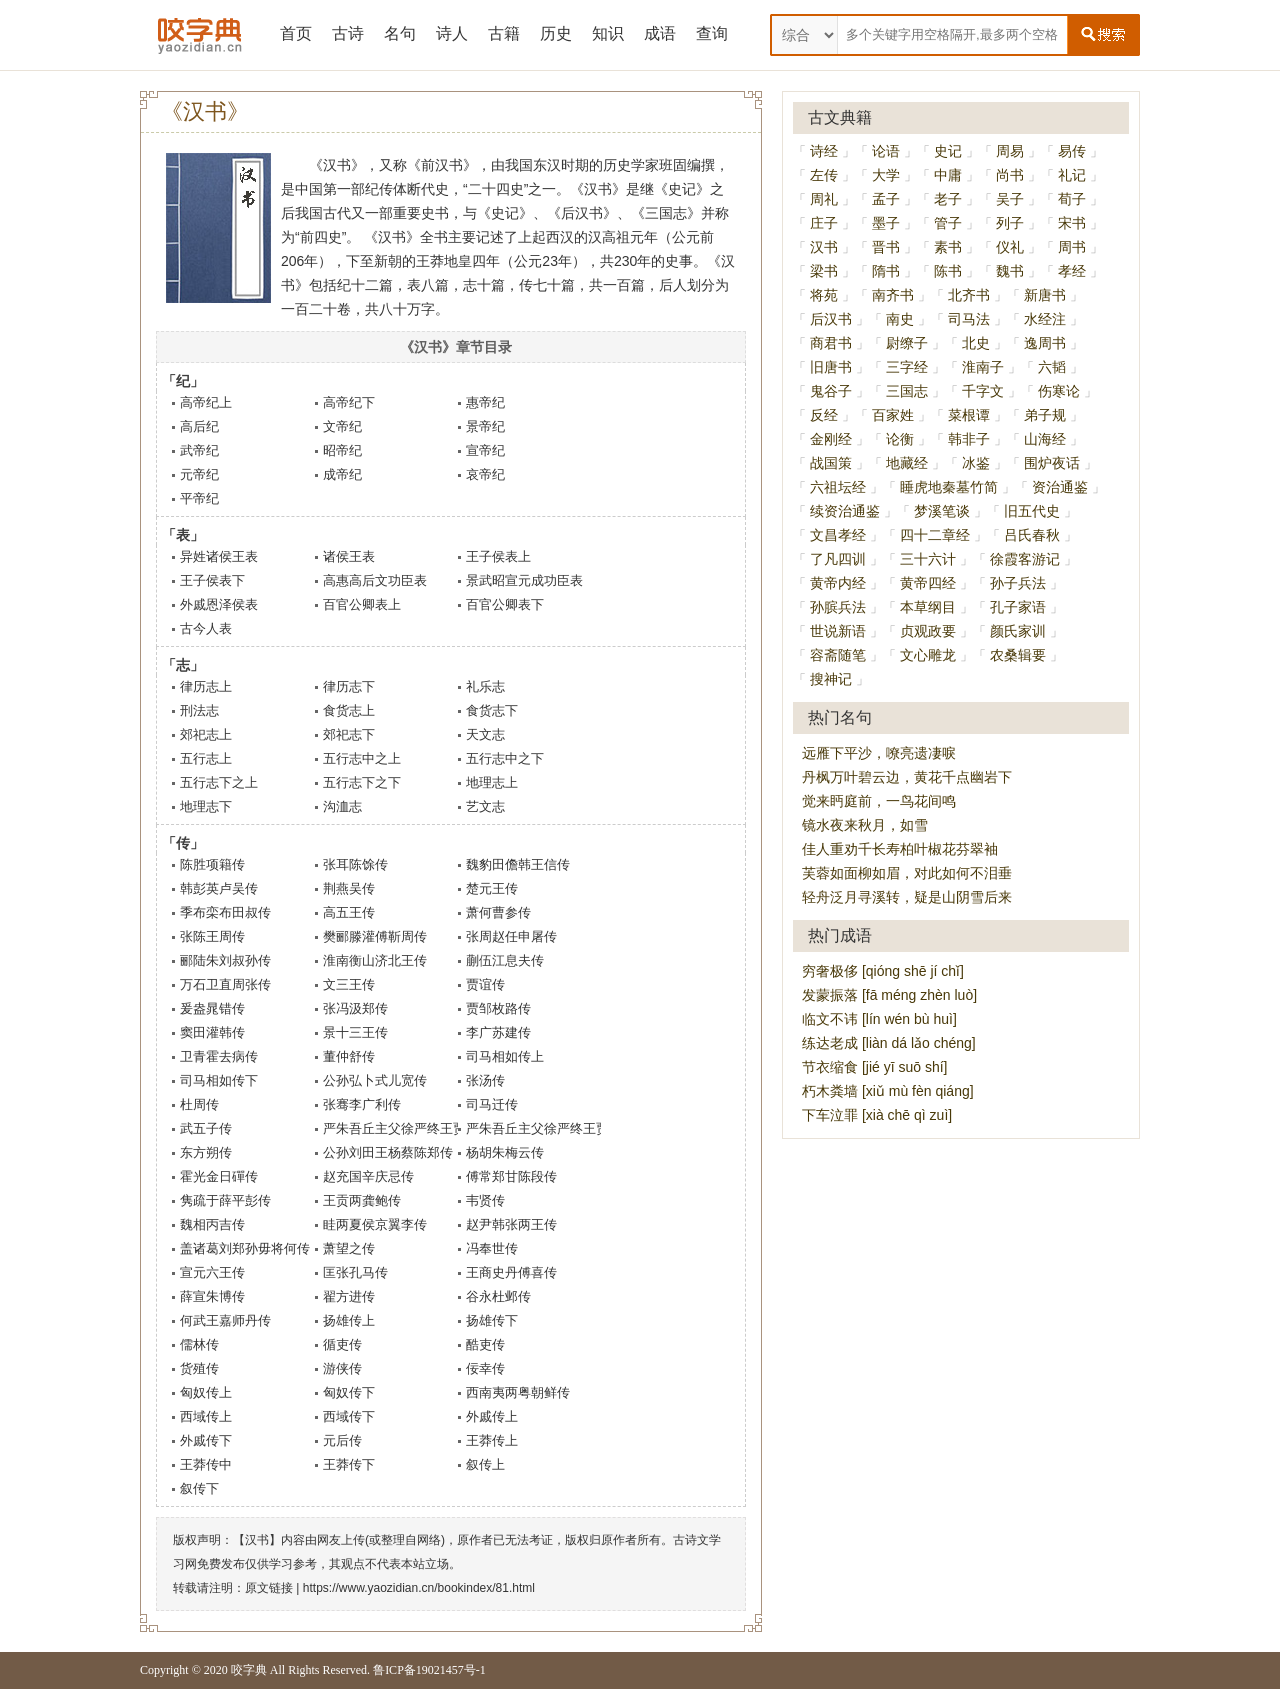  What do you see at coordinates (349, 888) in the screenshot?
I see `荆燕吴传` at bounding box center [349, 888].